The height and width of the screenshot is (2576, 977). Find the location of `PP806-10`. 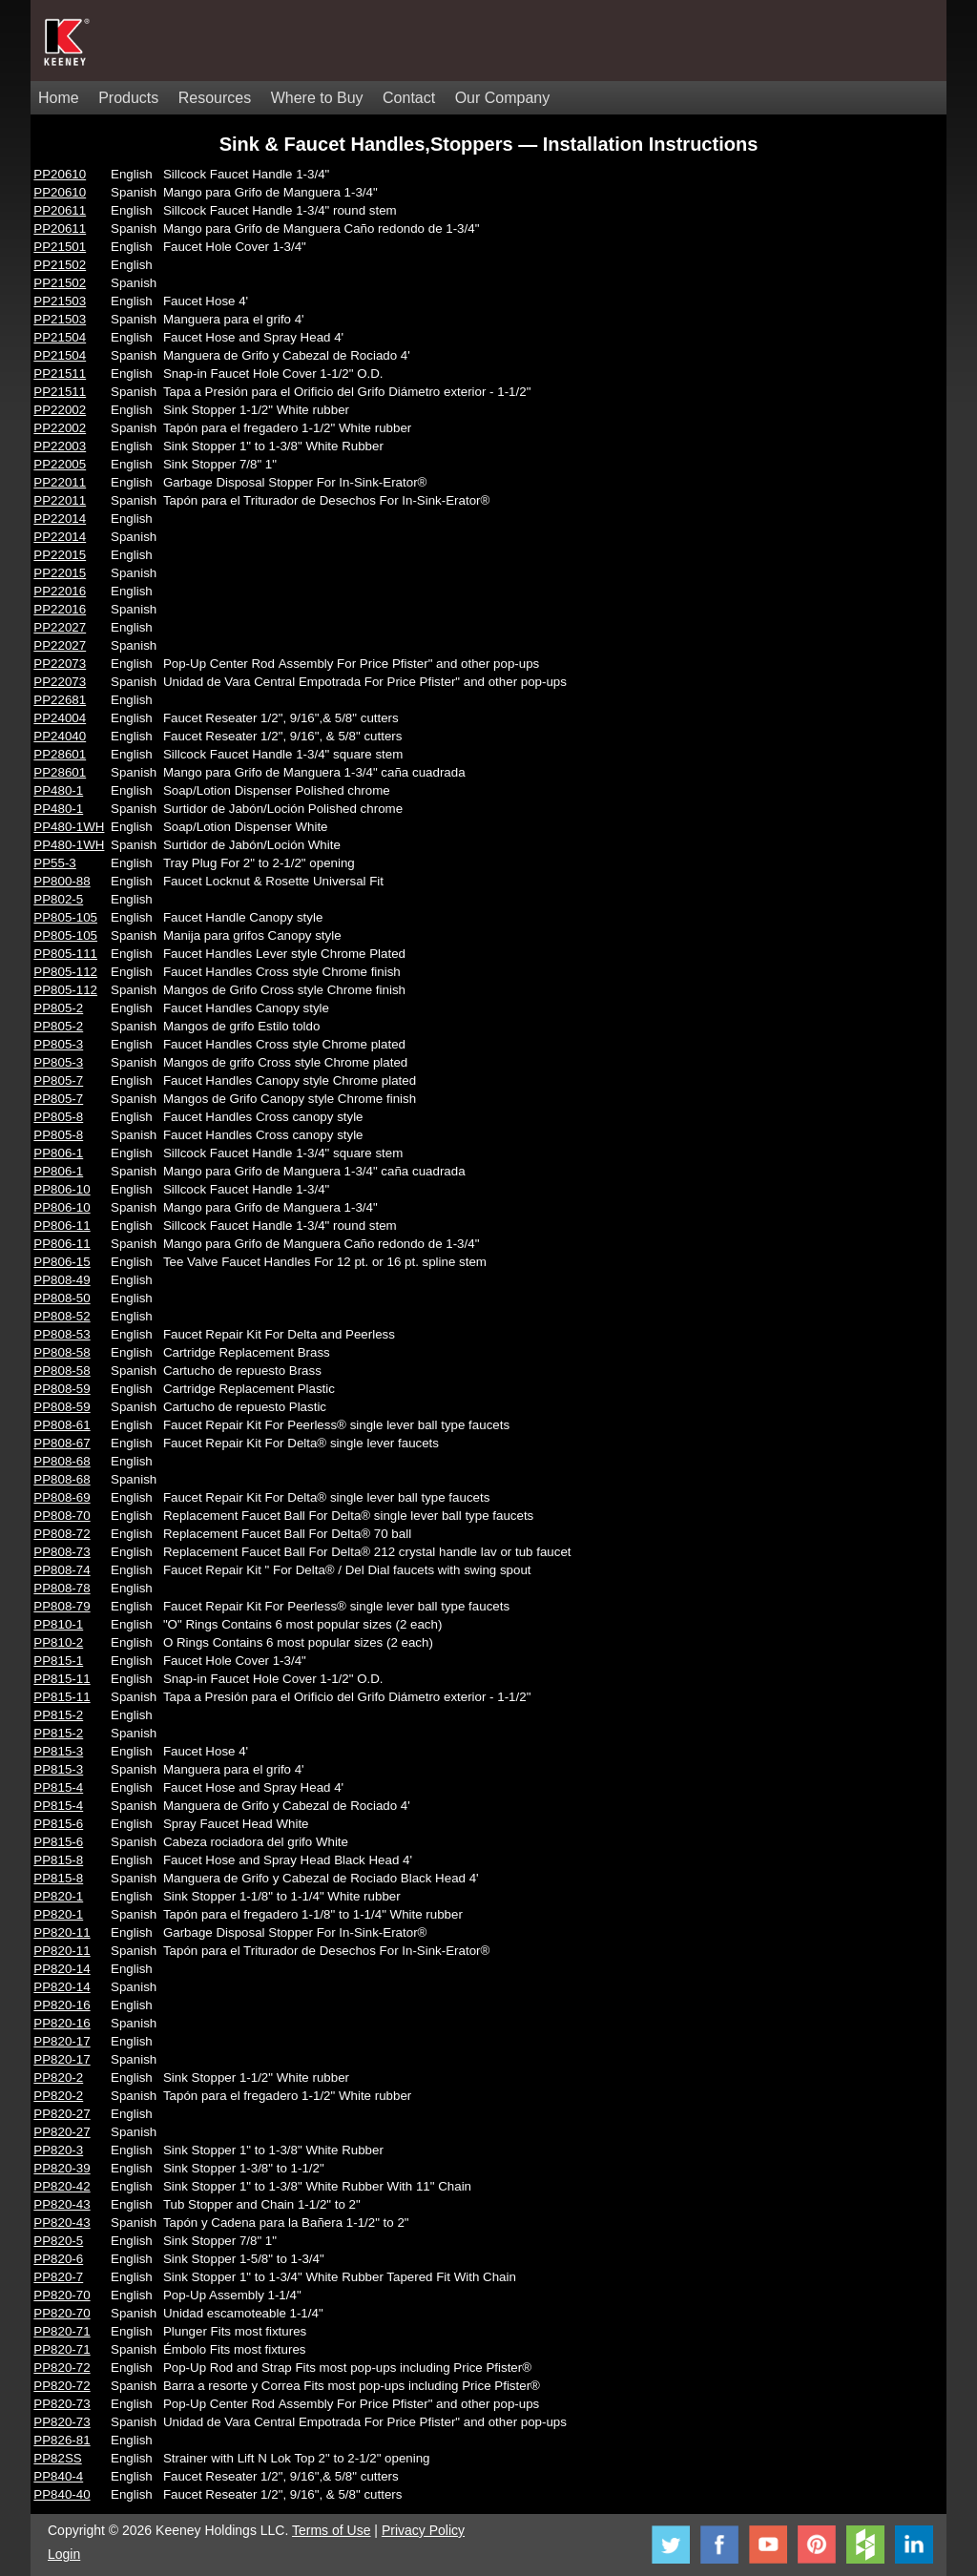

PP806-10 is located at coordinates (61, 1189).